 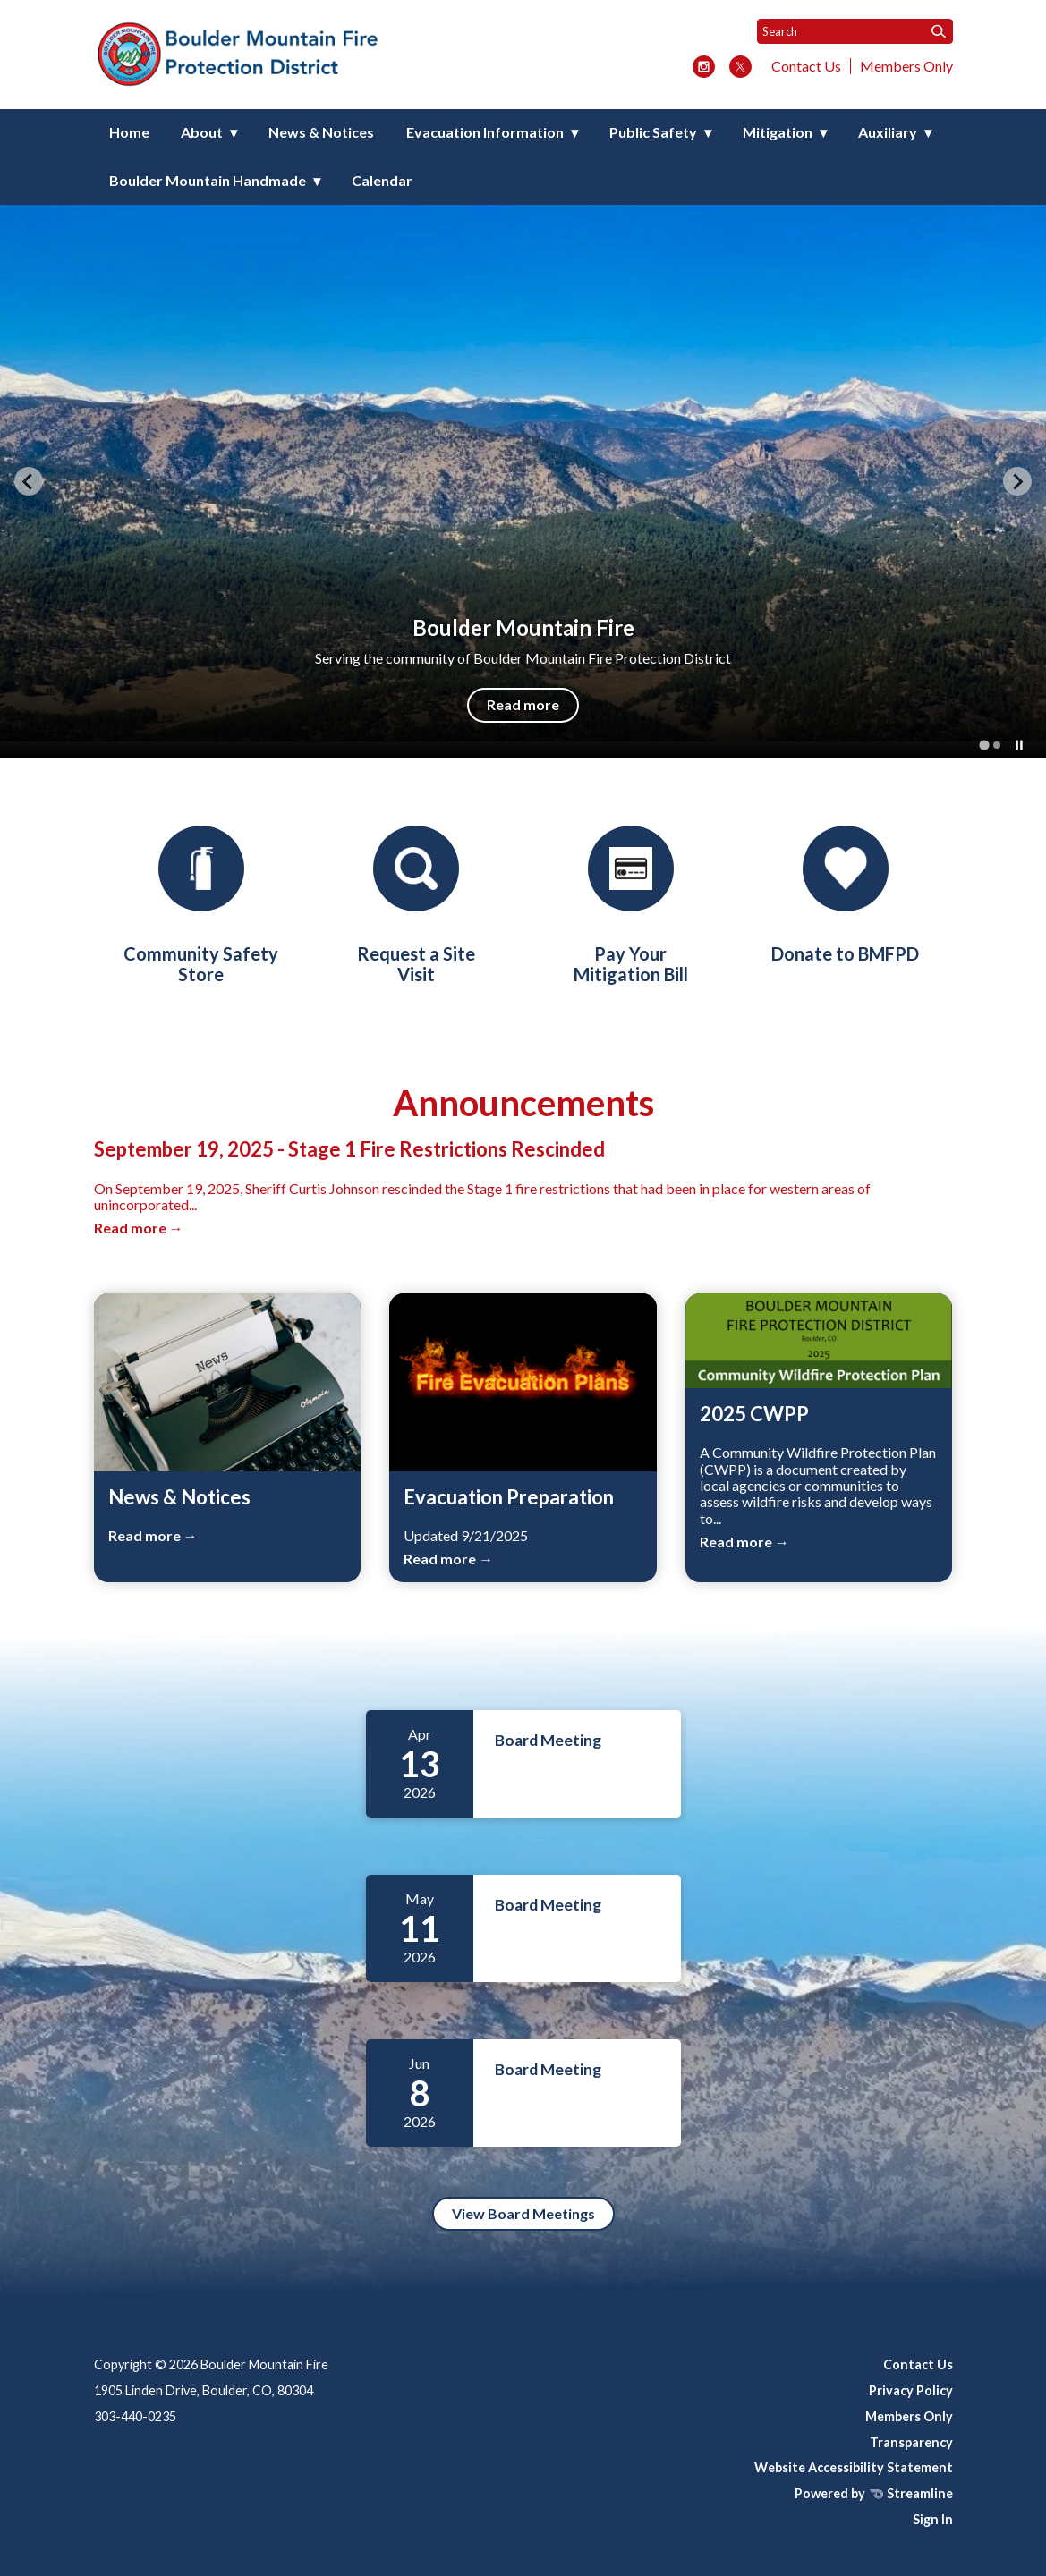 I want to click on [instagram], so click(x=704, y=67).